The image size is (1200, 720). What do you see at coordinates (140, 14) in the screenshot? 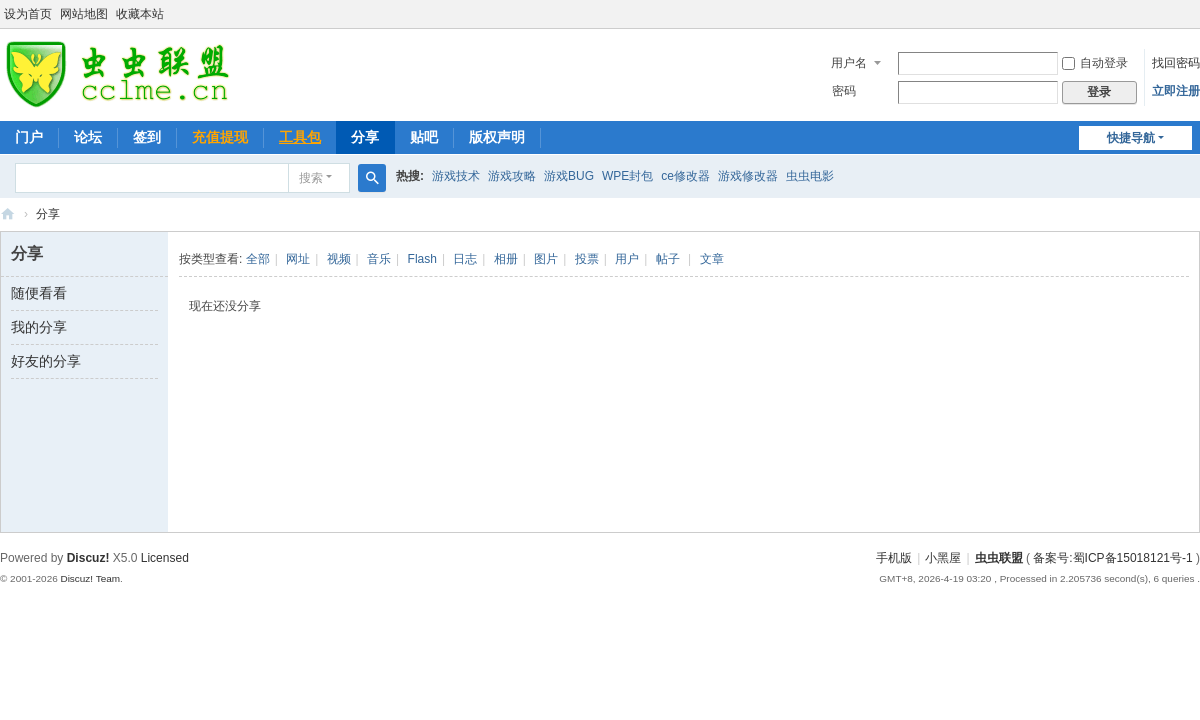
I see `收藏本站` at bounding box center [140, 14].